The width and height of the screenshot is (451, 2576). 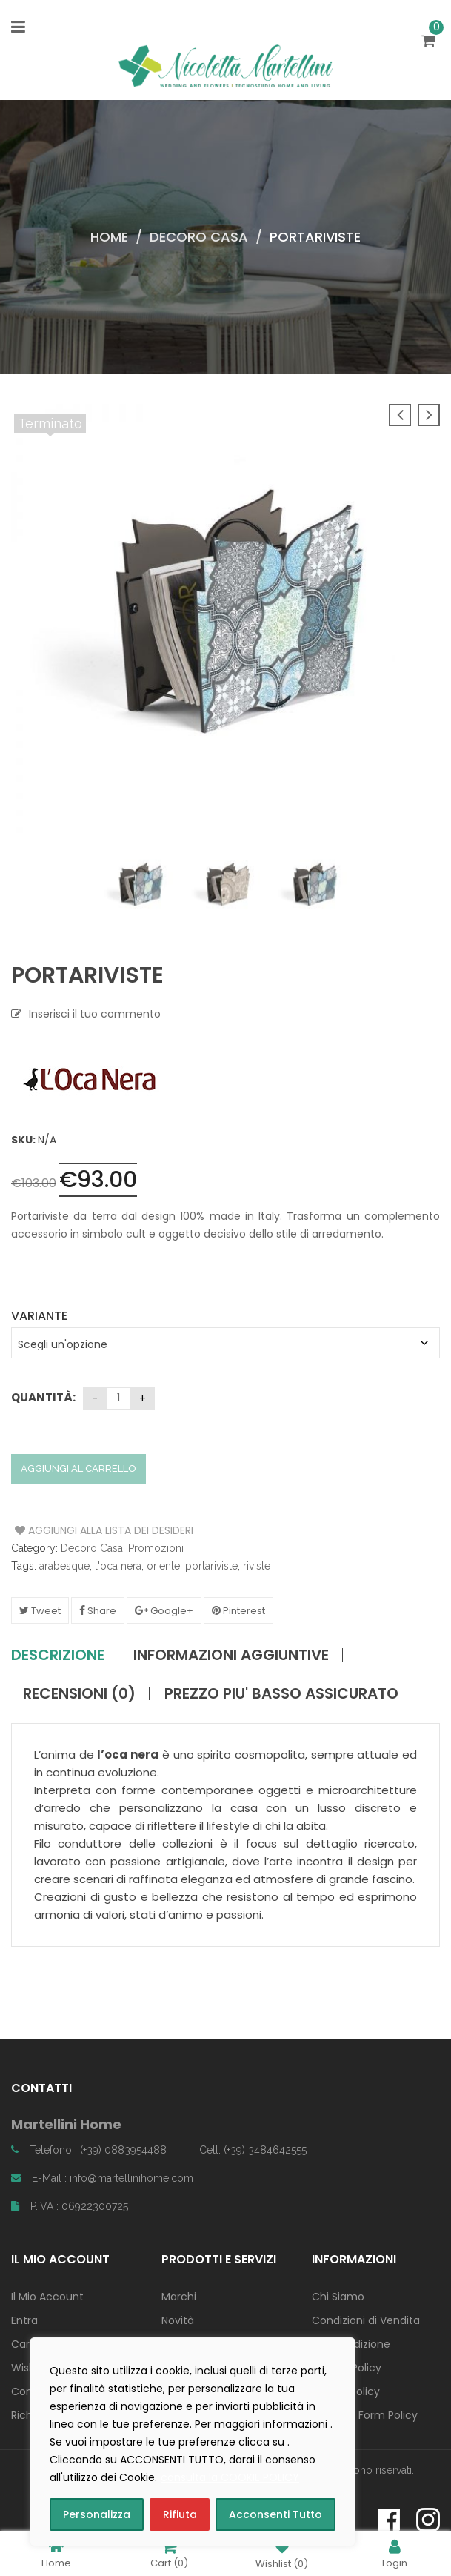 I want to click on Google+, so click(x=164, y=1611).